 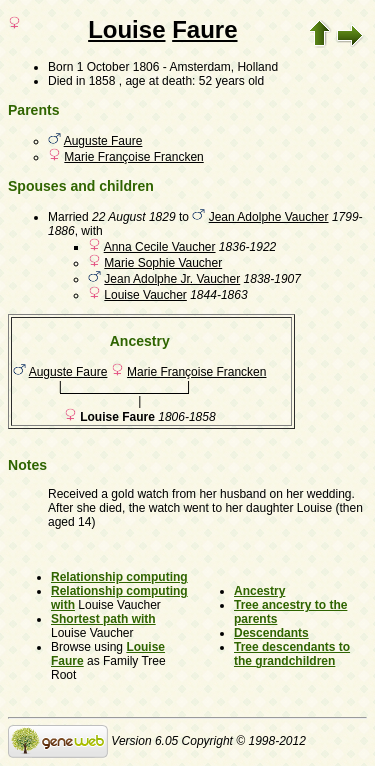 I want to click on Relationship computing, so click(x=119, y=577).